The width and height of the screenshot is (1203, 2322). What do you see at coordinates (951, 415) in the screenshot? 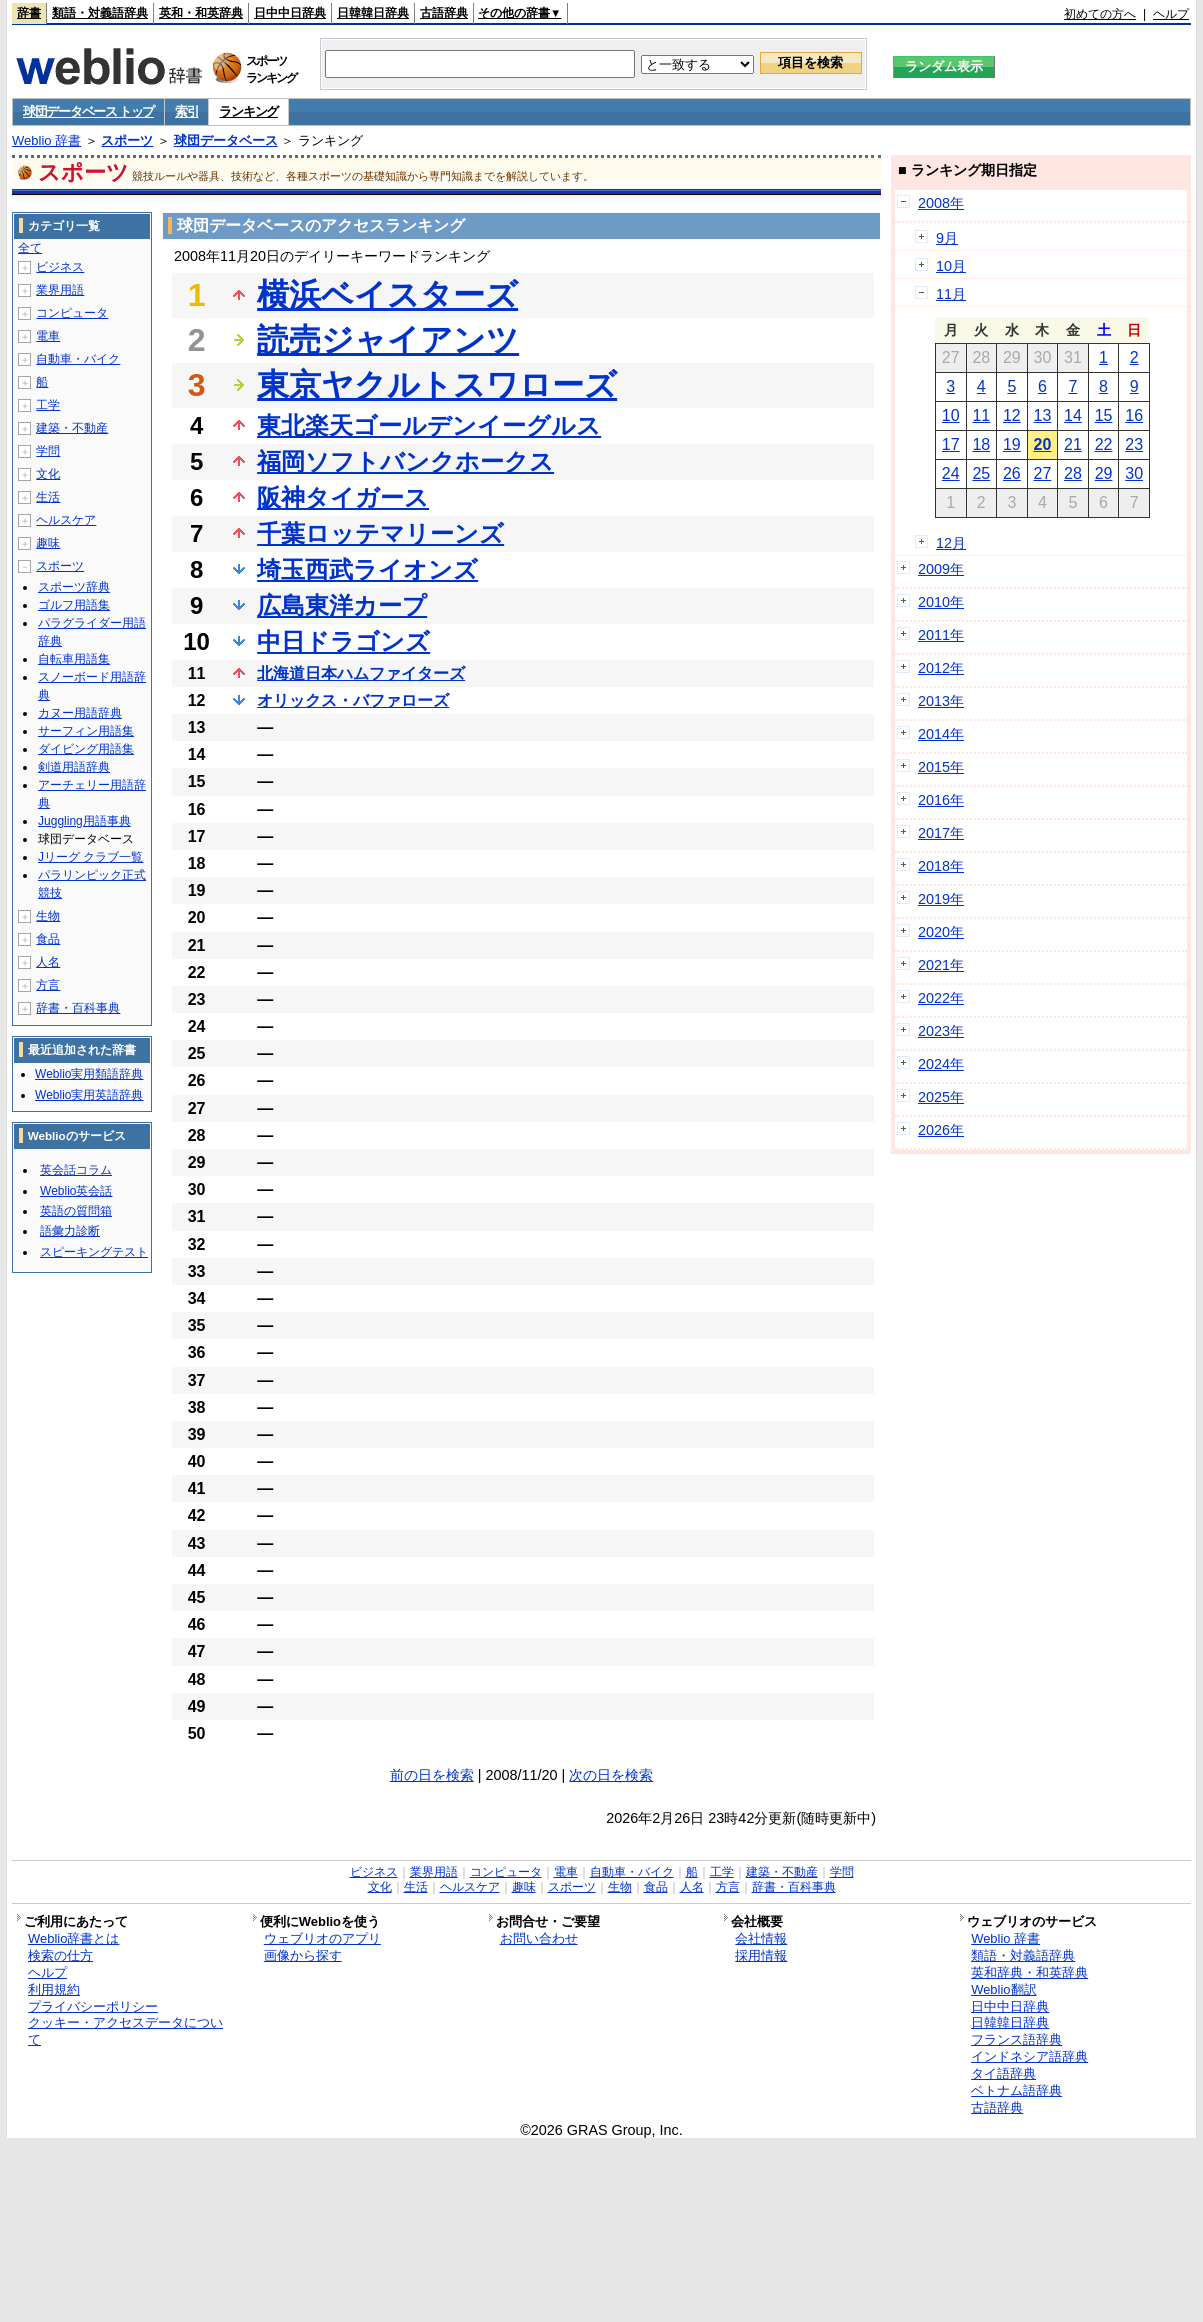
I see `10` at bounding box center [951, 415].